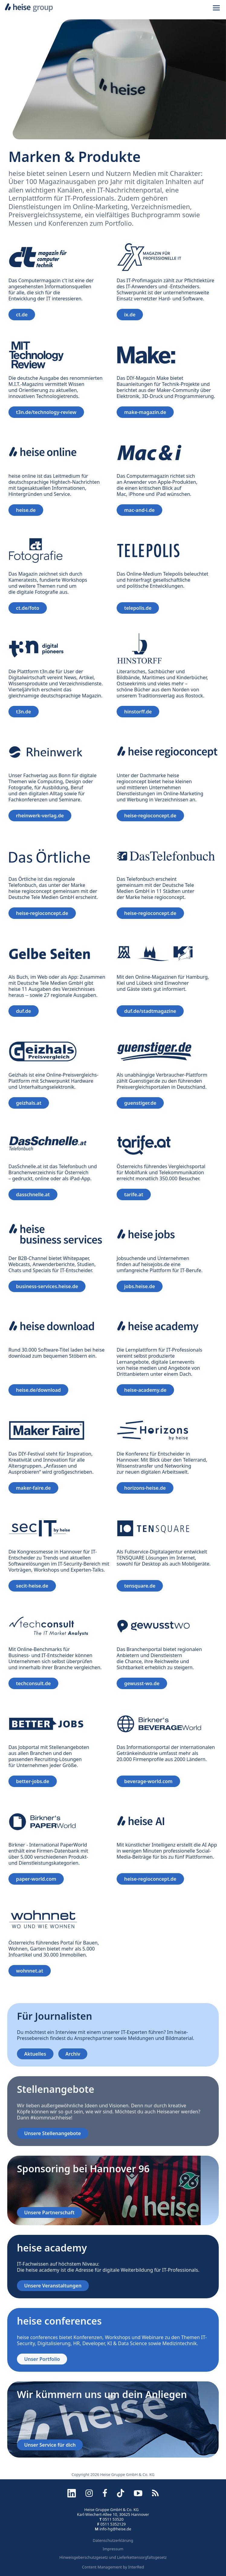  I want to click on paper-world.com, so click(36, 1879).